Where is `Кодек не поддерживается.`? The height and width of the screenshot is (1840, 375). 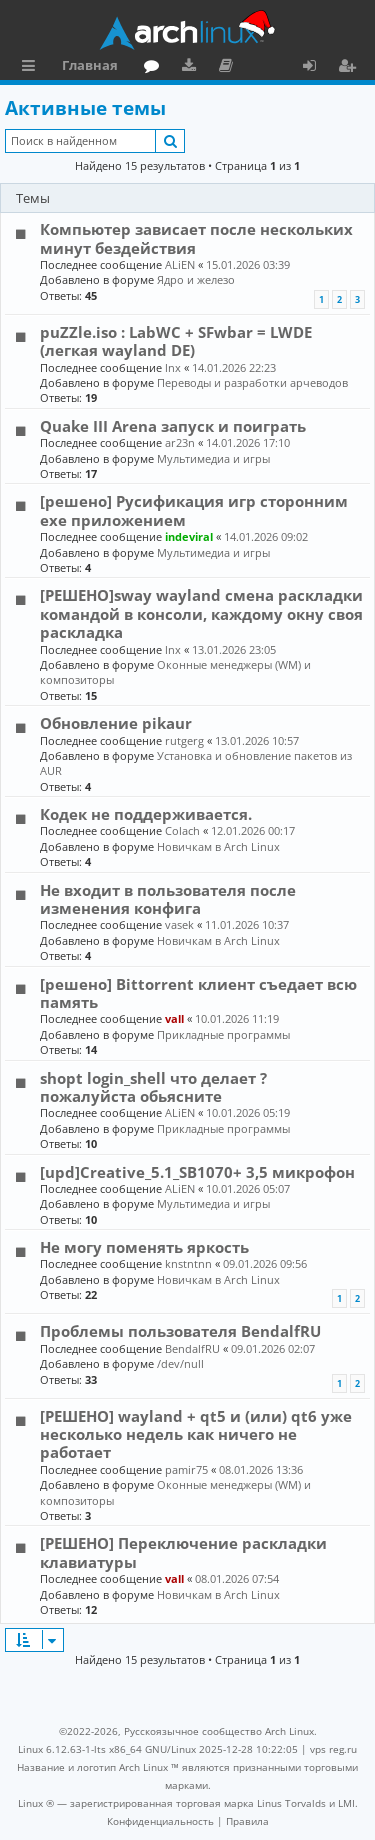
Кодек не поддерживается. is located at coordinates (146, 814).